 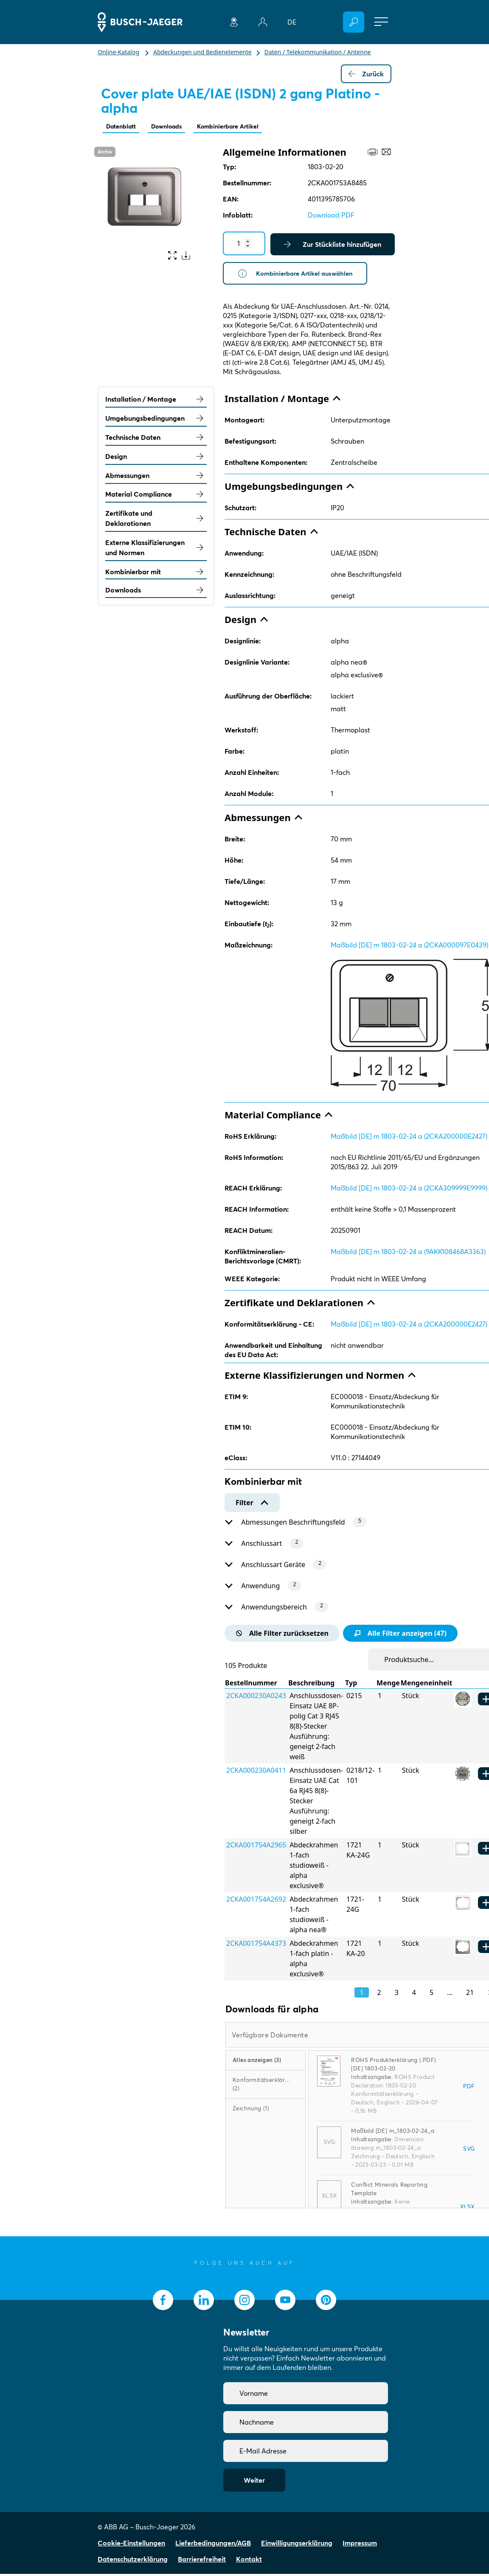 What do you see at coordinates (156, 439) in the screenshot?
I see `Technische Daten` at bounding box center [156, 439].